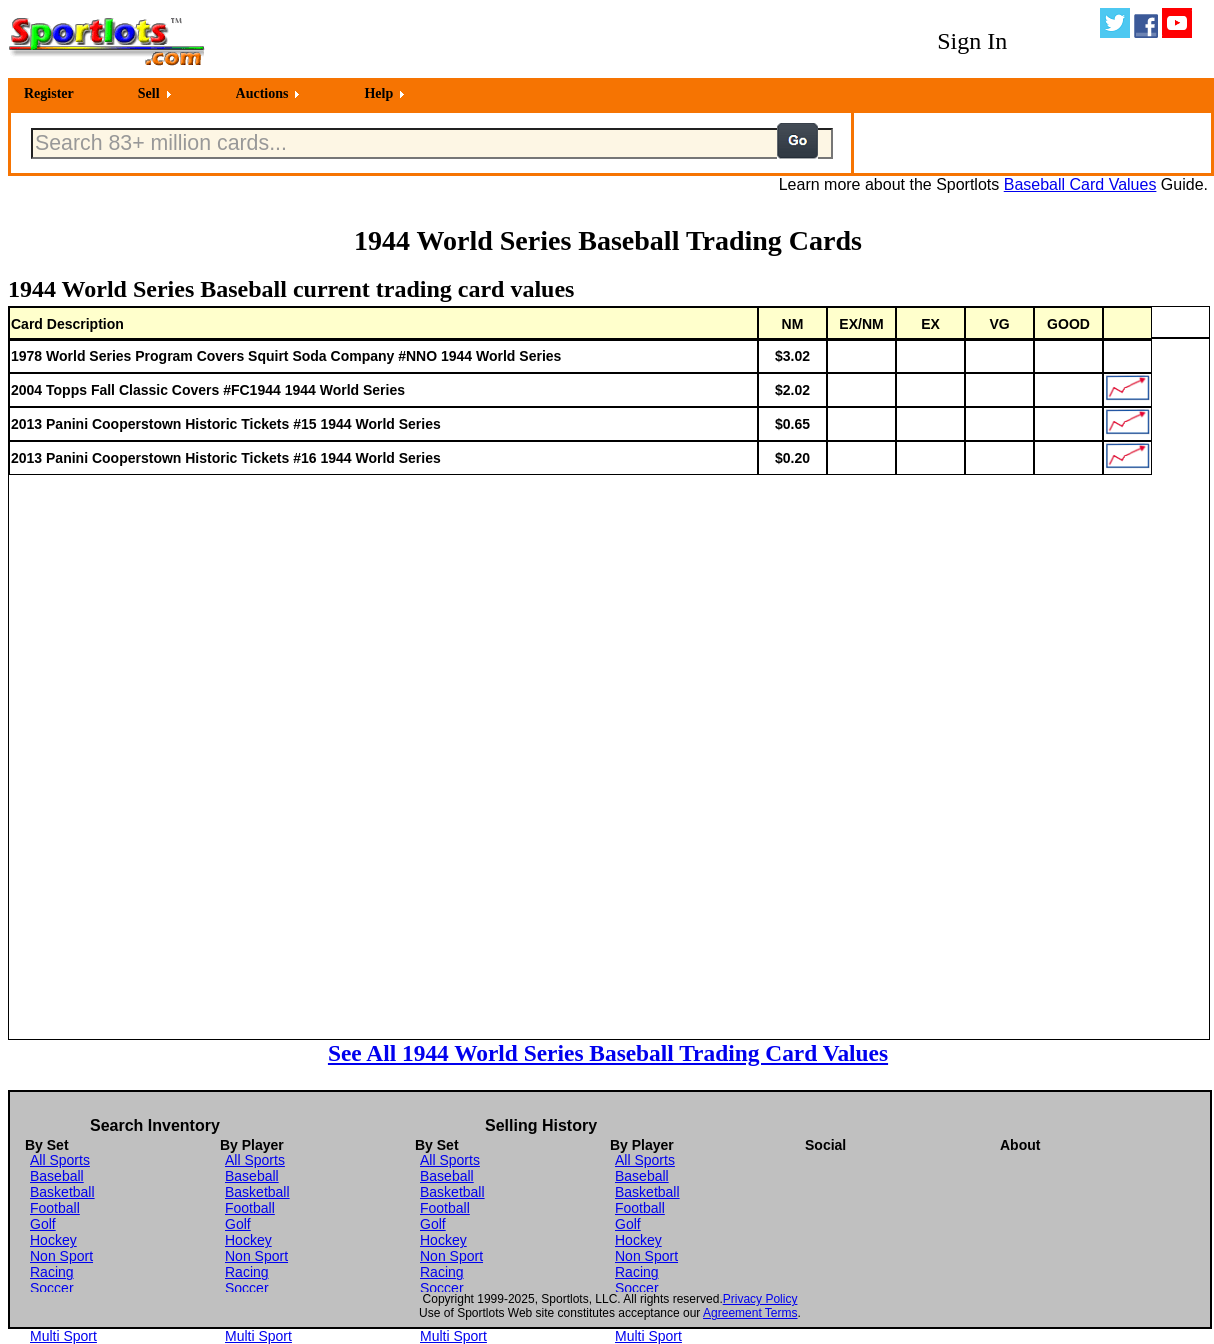  I want to click on Non Sport, so click(61, 1256).